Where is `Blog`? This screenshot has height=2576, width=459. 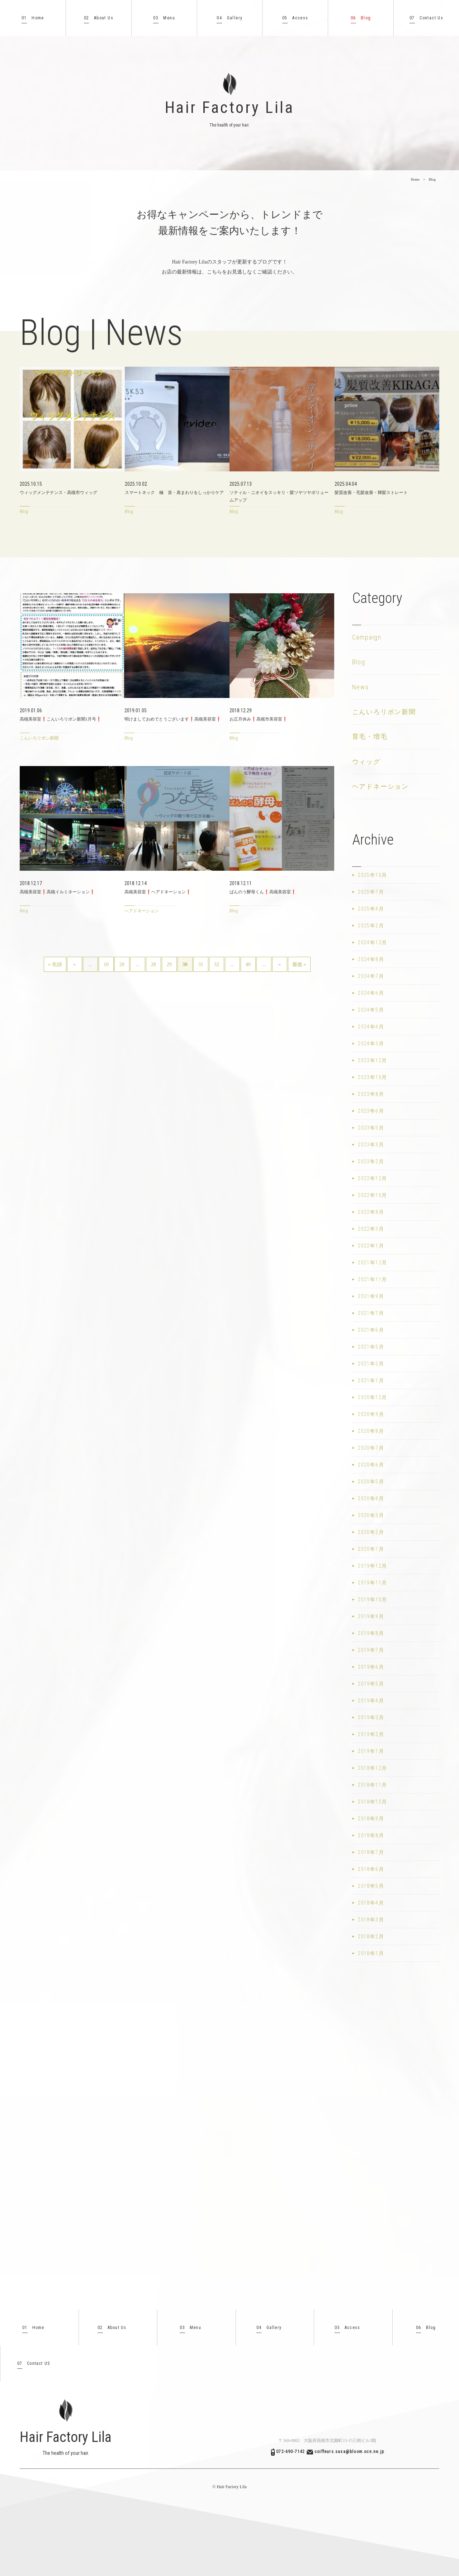 Blog is located at coordinates (361, 18).